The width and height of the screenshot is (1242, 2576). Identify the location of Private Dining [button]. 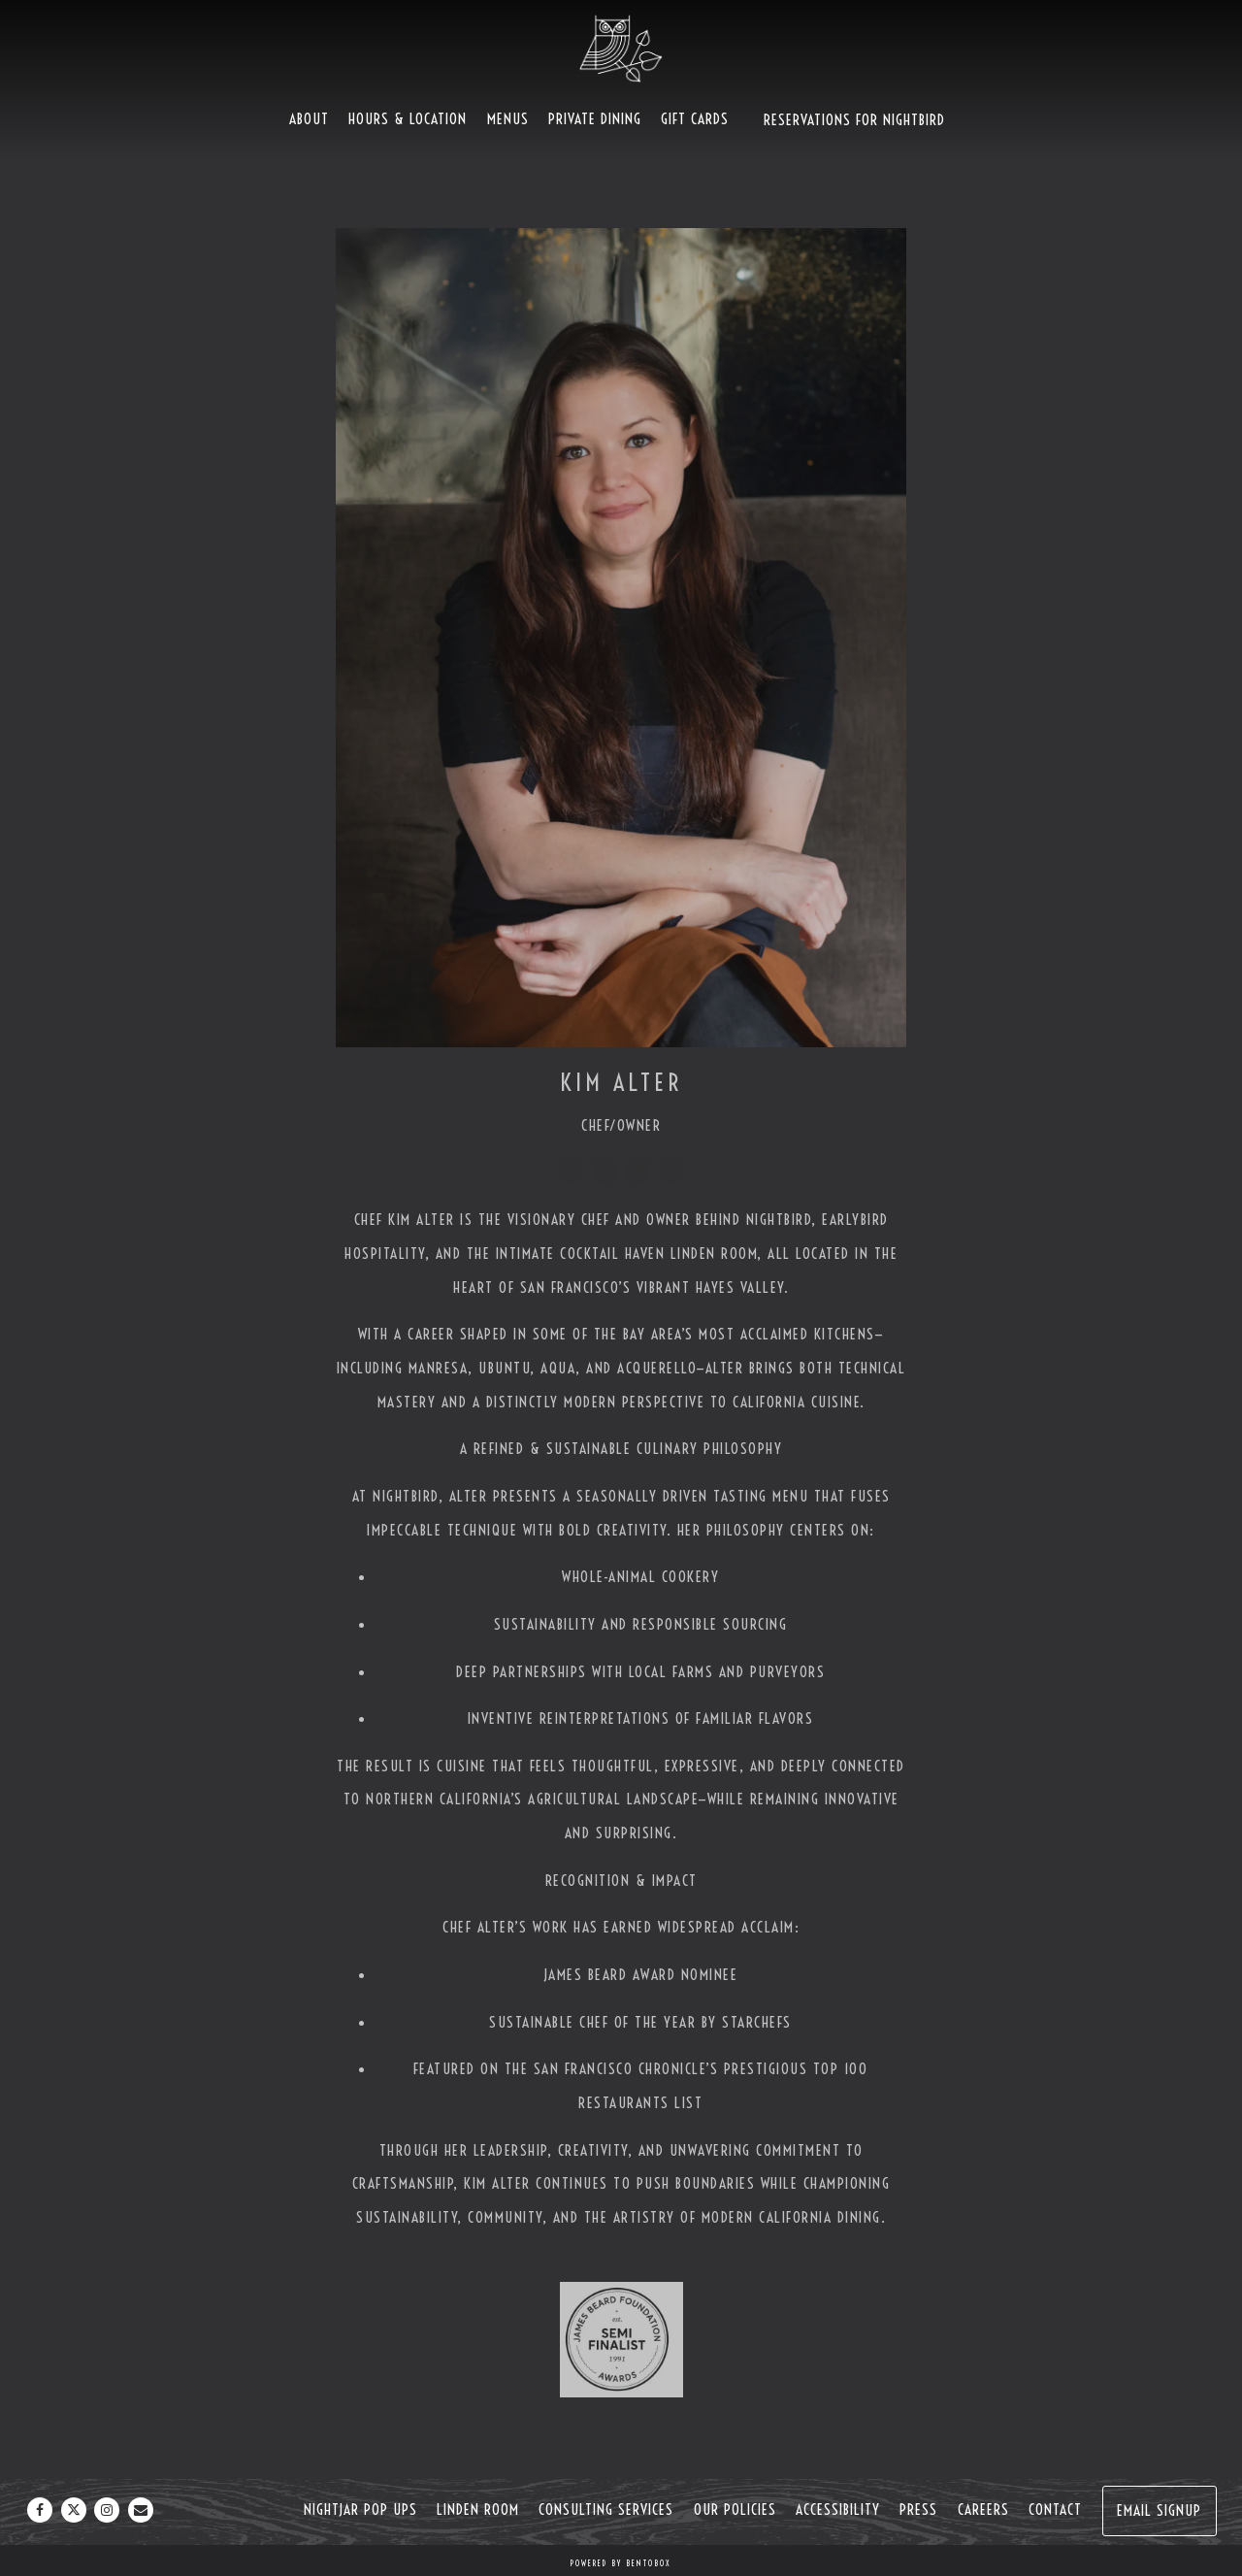
(594, 119).